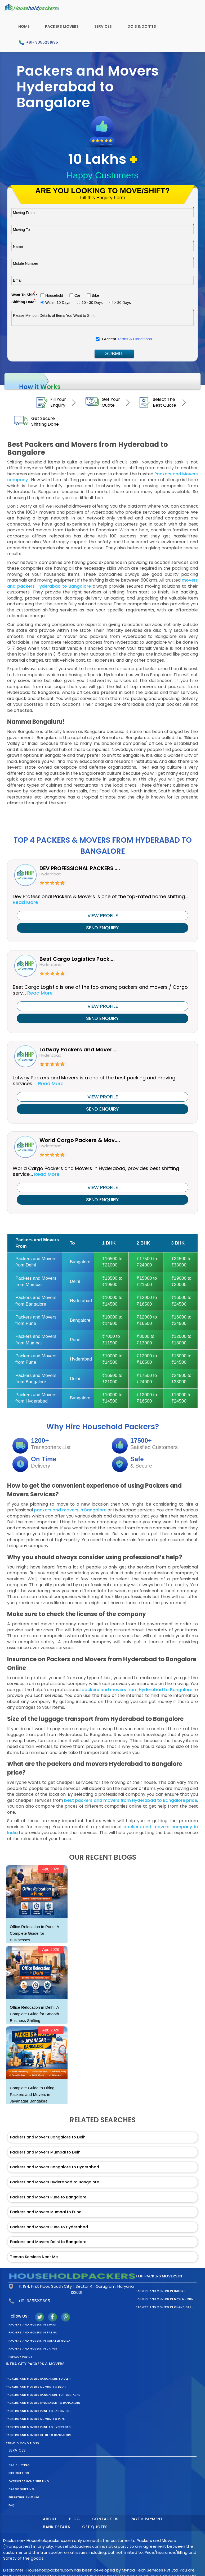 The width and height of the screenshot is (205, 2576). What do you see at coordinates (165, 2299) in the screenshot?
I see `Packers and Movers in Navi Mumbai` at bounding box center [165, 2299].